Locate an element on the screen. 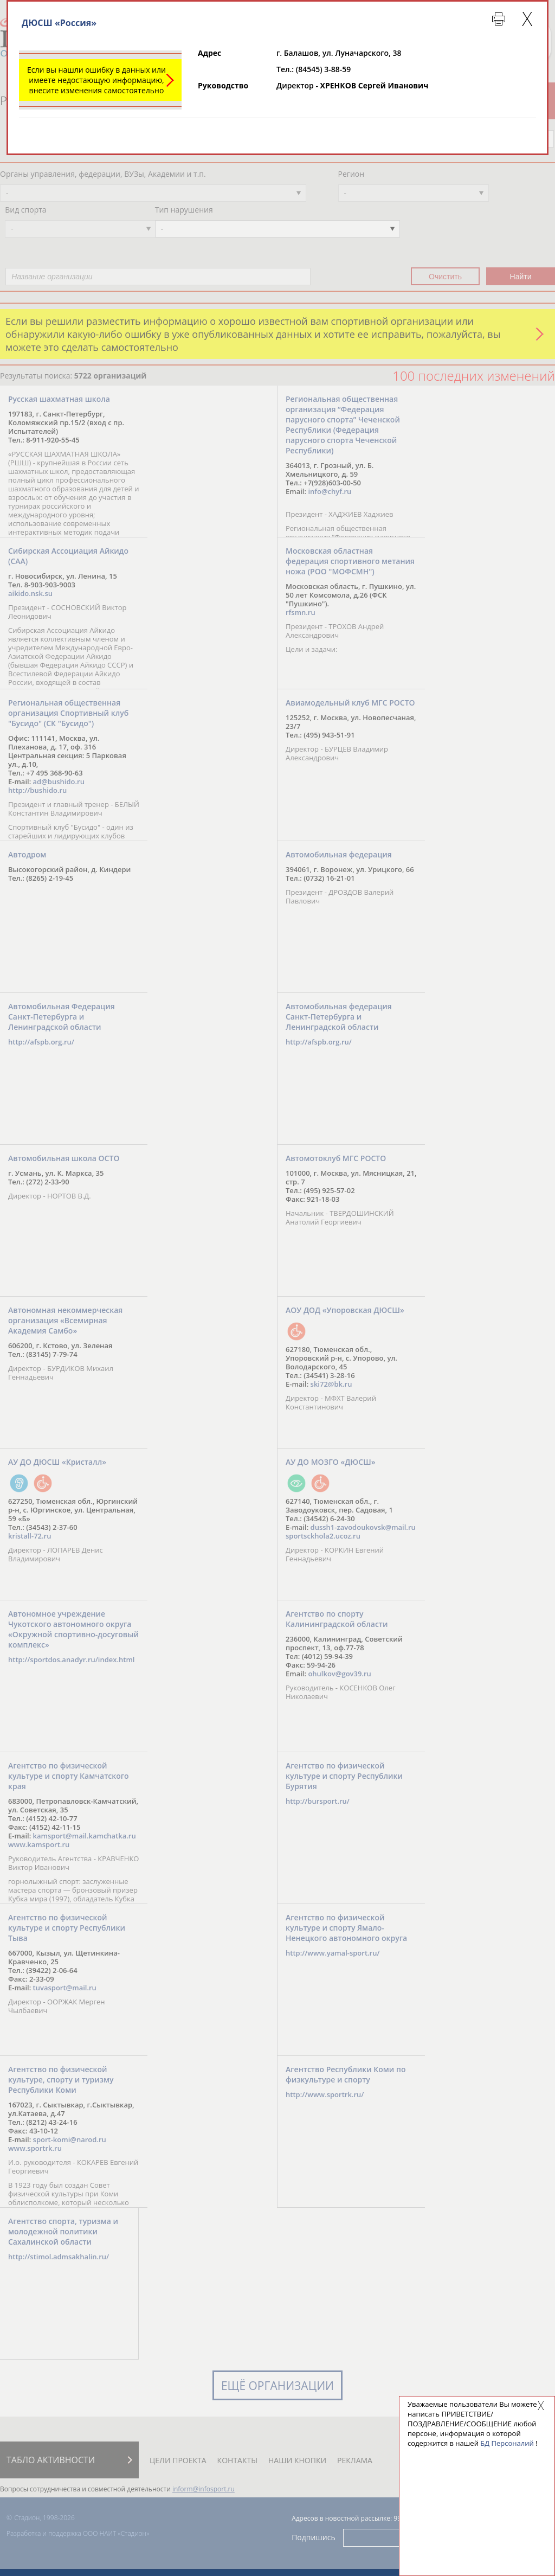 This screenshot has height=2576, width=555. БД Персоналий is located at coordinates (506, 2443).